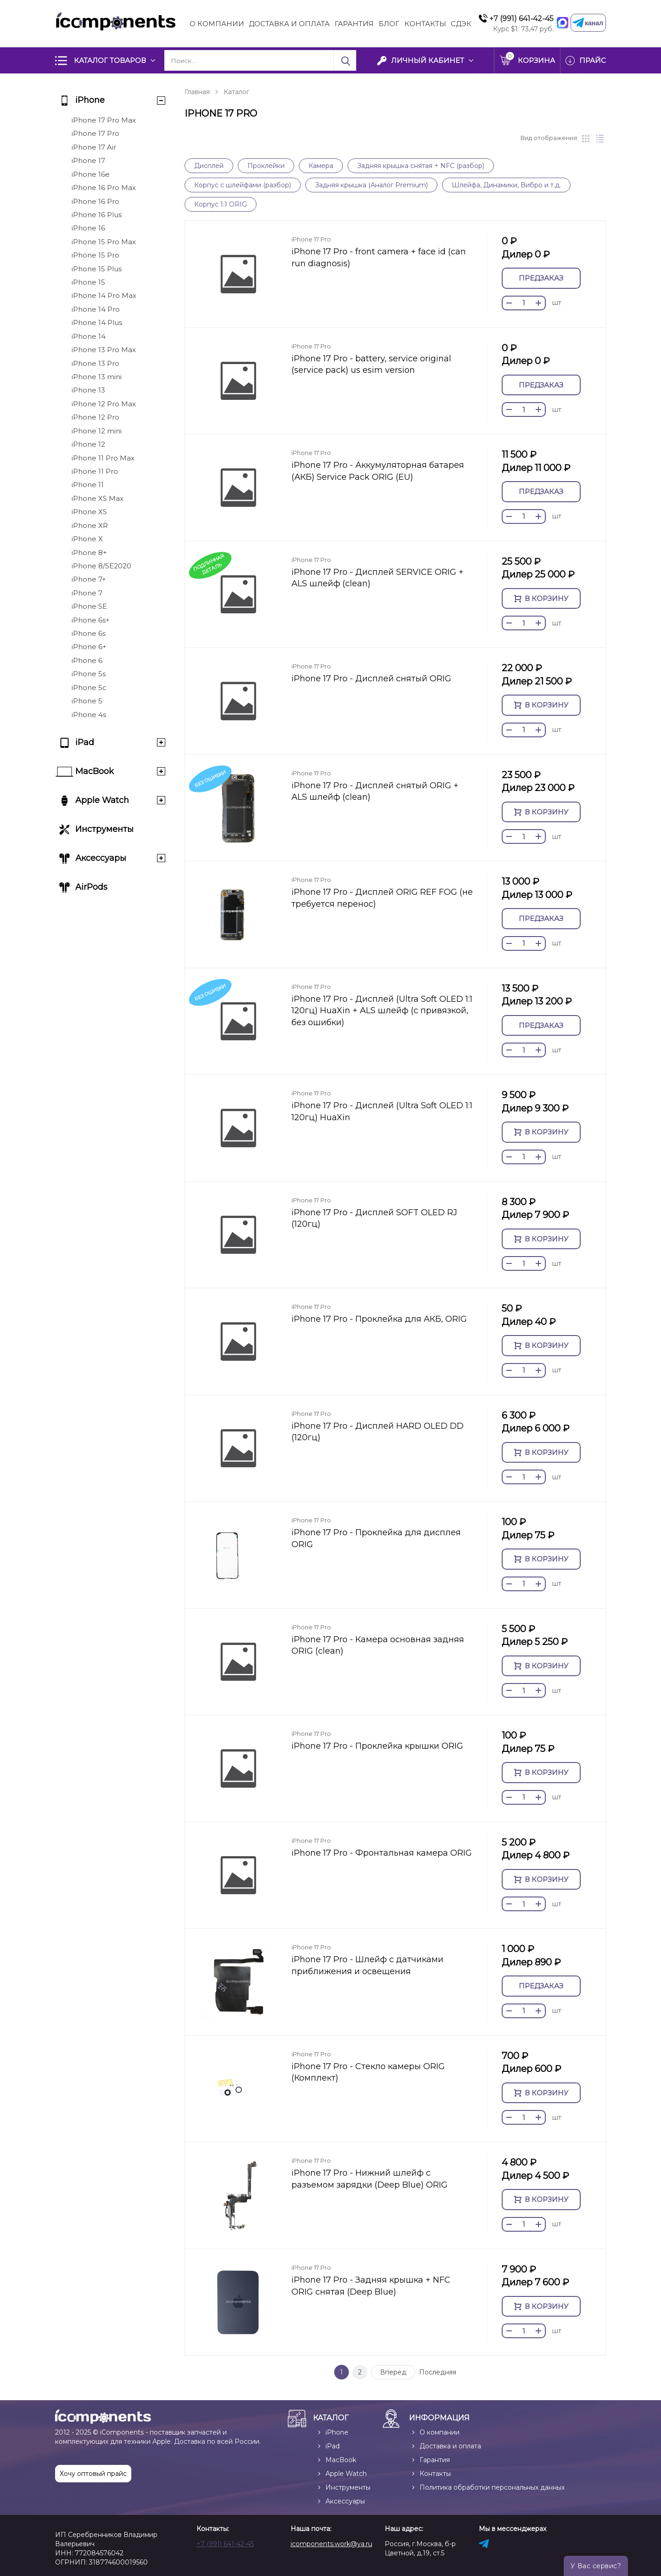 The image size is (661, 2576). I want to click on О компании, so click(217, 23).